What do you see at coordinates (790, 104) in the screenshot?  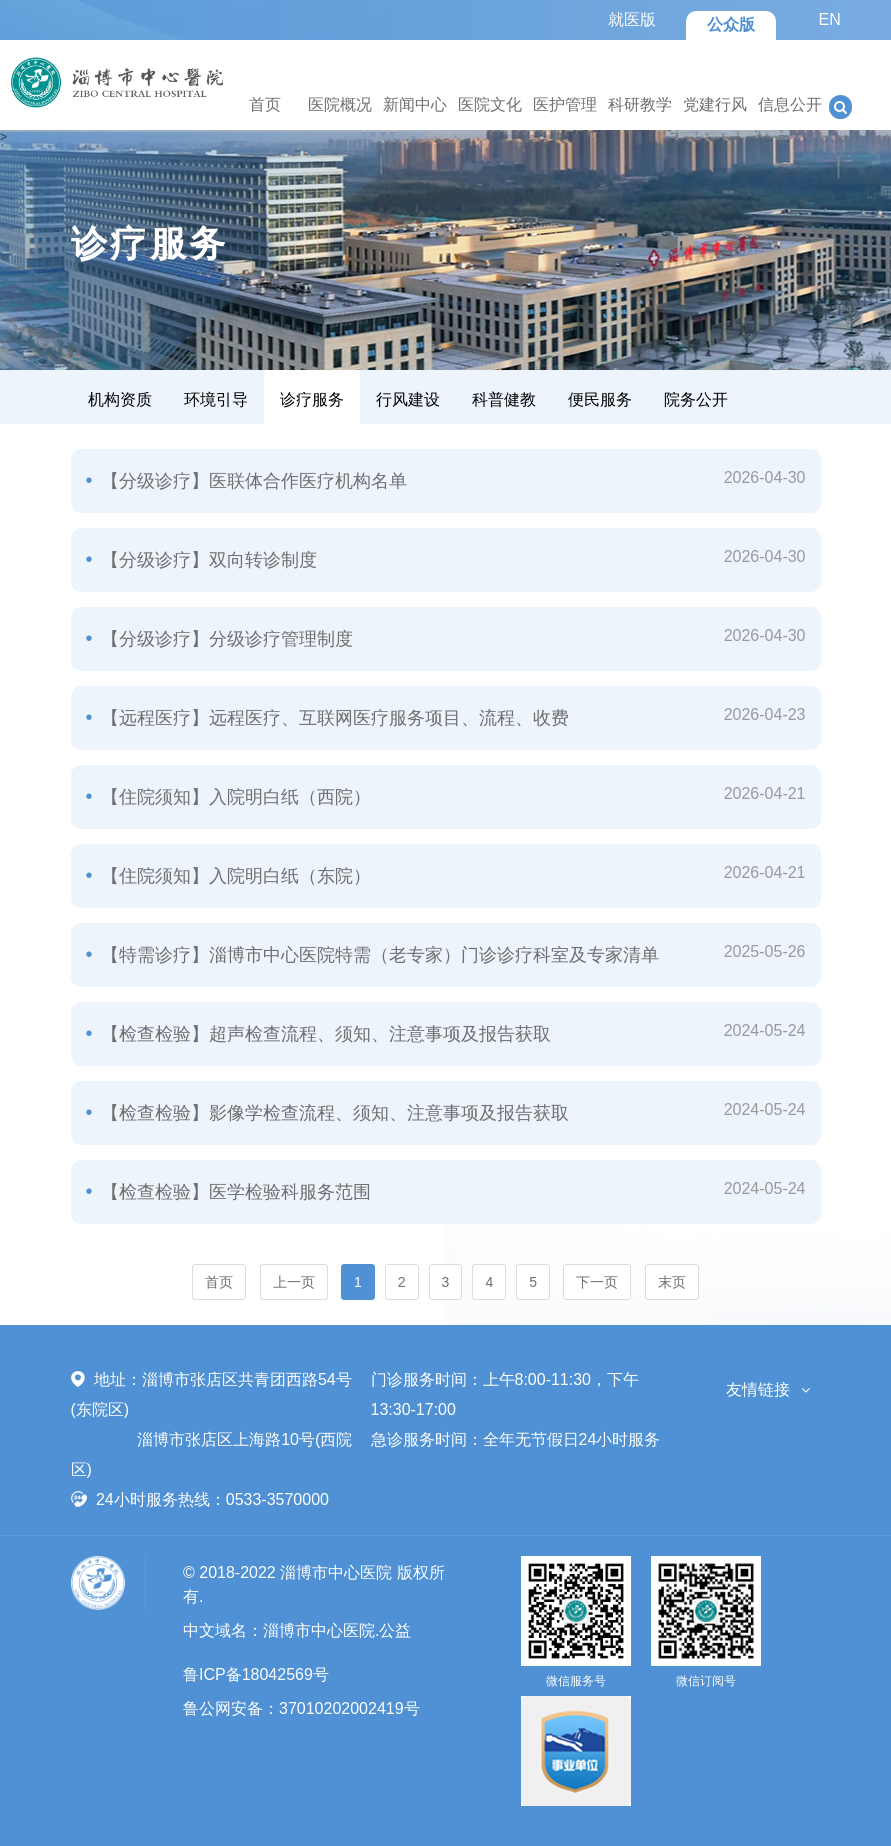 I see `信息公开` at bounding box center [790, 104].